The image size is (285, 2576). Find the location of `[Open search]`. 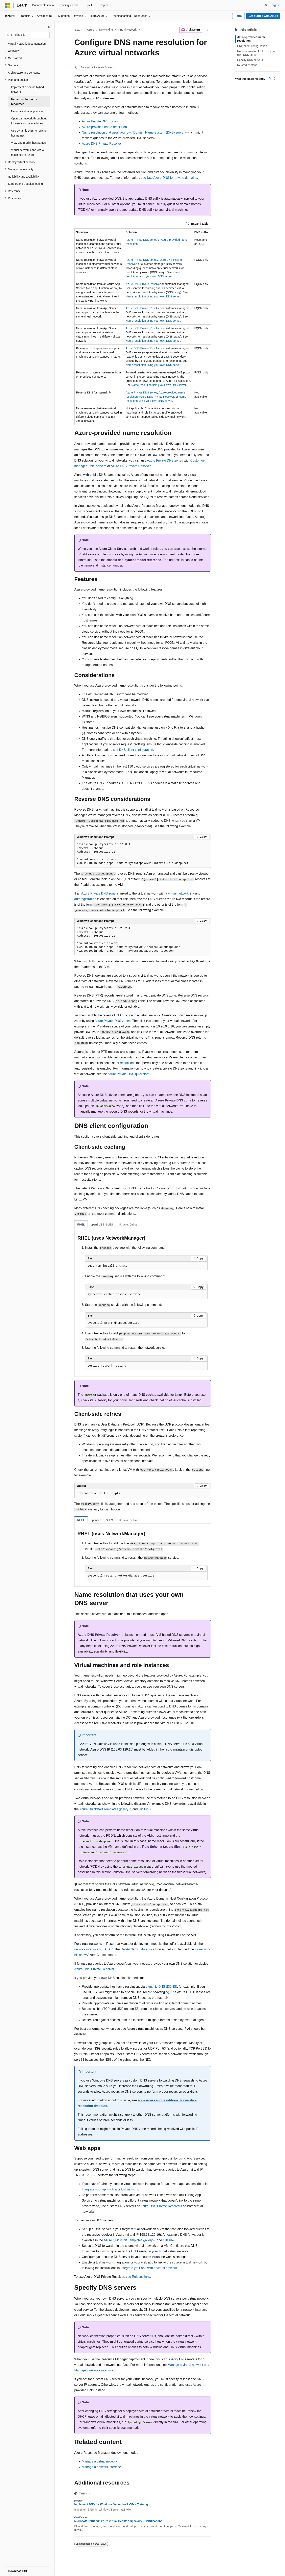

[Open search] is located at coordinates (266, 5).